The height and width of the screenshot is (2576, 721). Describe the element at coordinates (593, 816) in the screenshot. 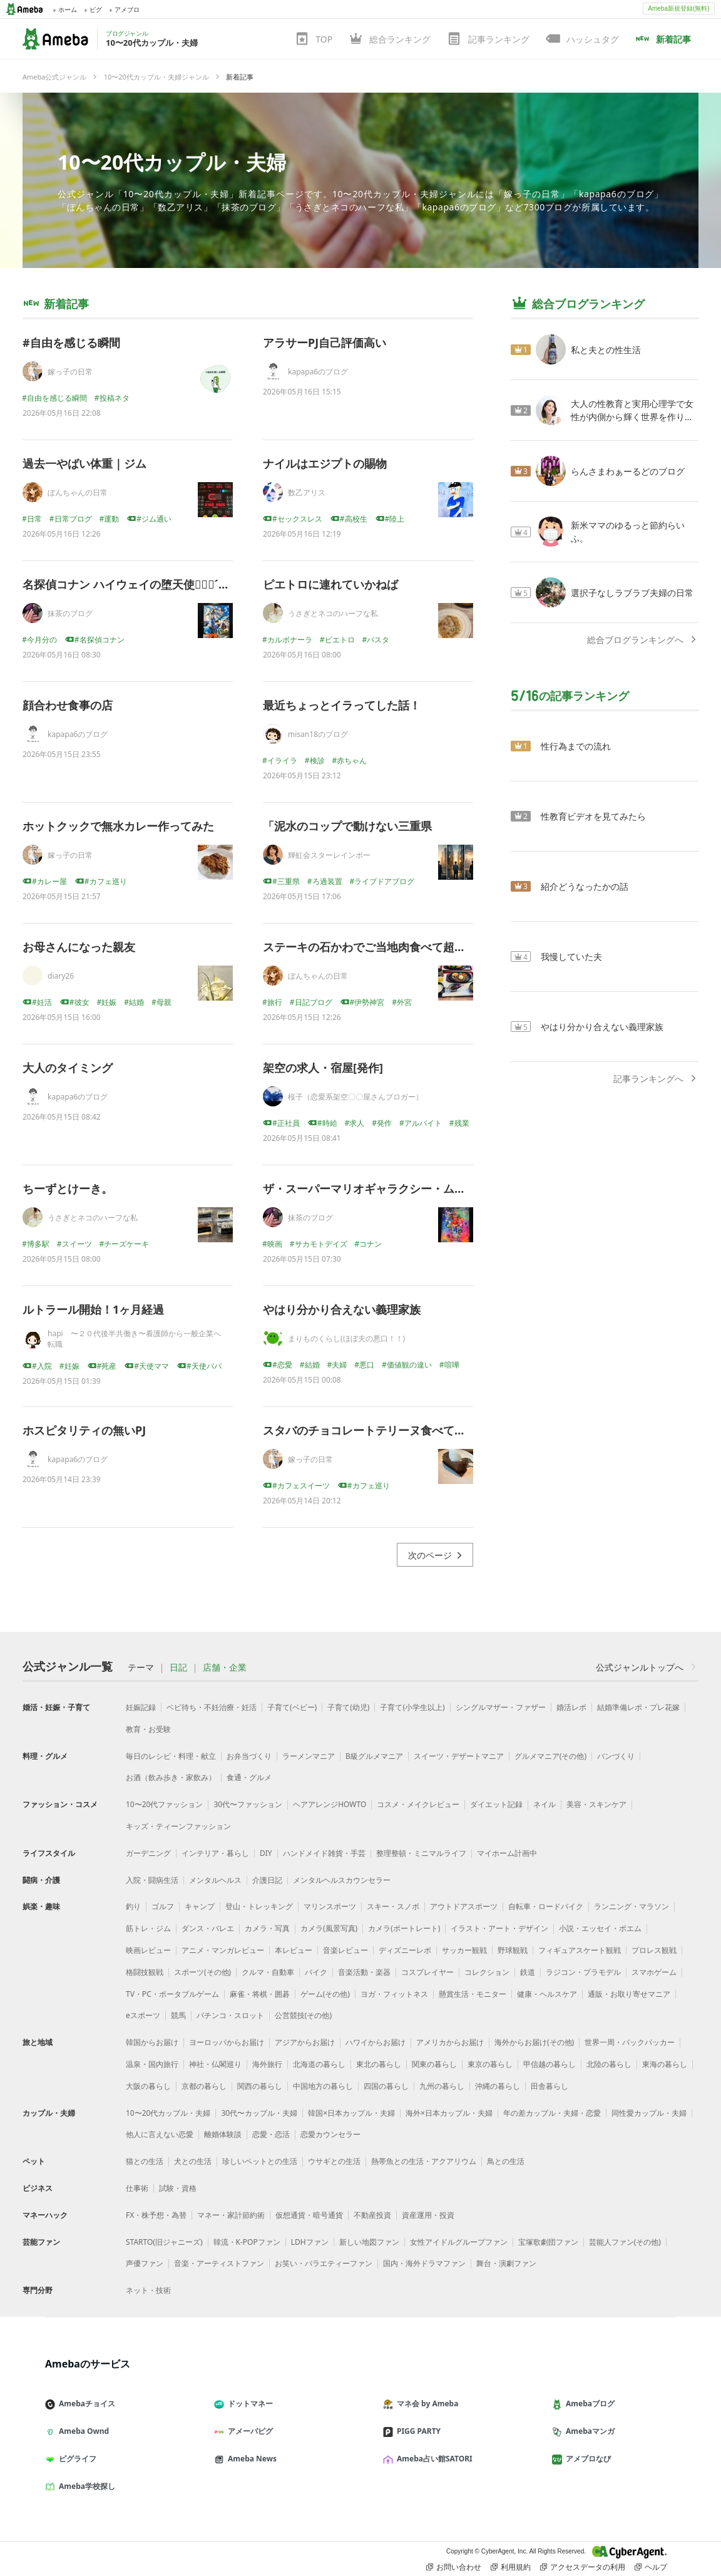

I see `性教育ビデオを見てみたら` at that location.